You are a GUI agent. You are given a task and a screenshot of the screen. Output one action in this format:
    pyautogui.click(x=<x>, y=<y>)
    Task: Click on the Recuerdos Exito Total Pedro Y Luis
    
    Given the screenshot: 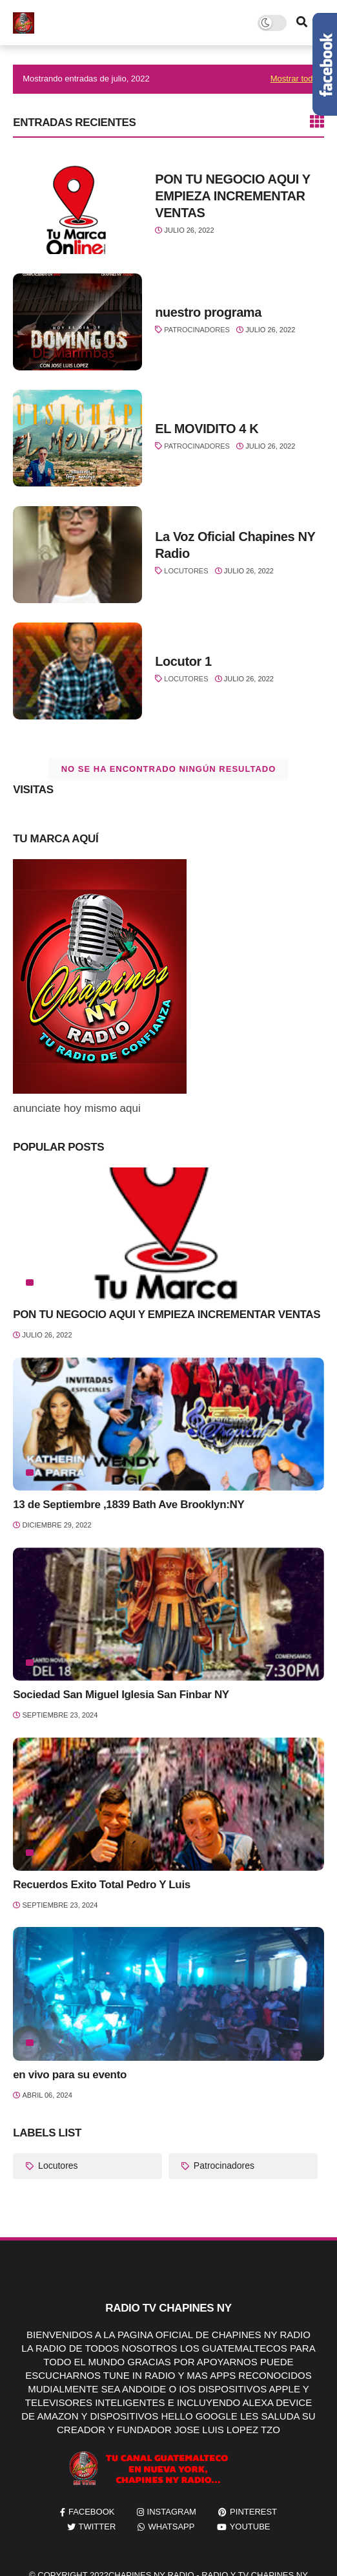 What is the action you would take?
    pyautogui.click(x=101, y=1885)
    